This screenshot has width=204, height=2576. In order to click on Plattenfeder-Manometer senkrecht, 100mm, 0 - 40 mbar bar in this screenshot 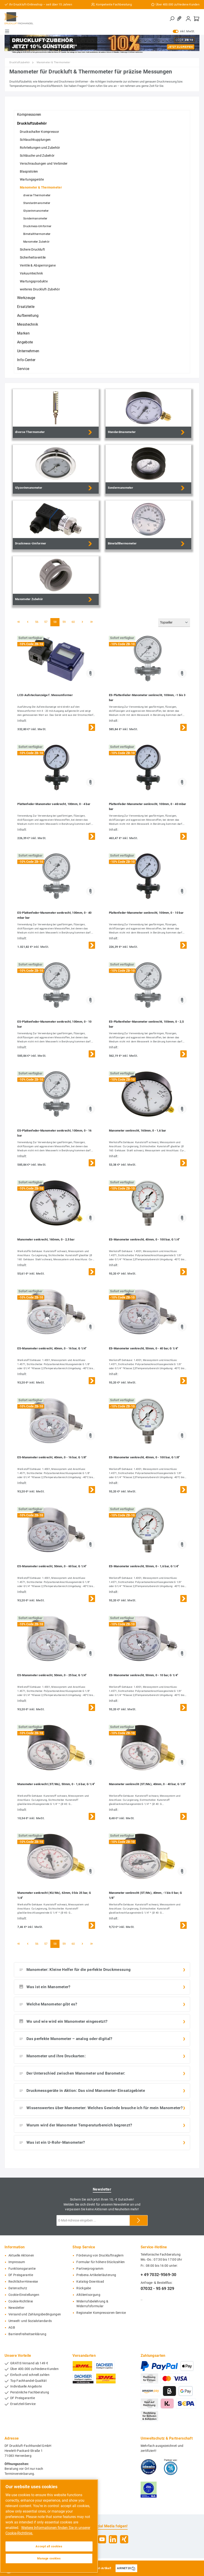, I will do `click(147, 806)`.